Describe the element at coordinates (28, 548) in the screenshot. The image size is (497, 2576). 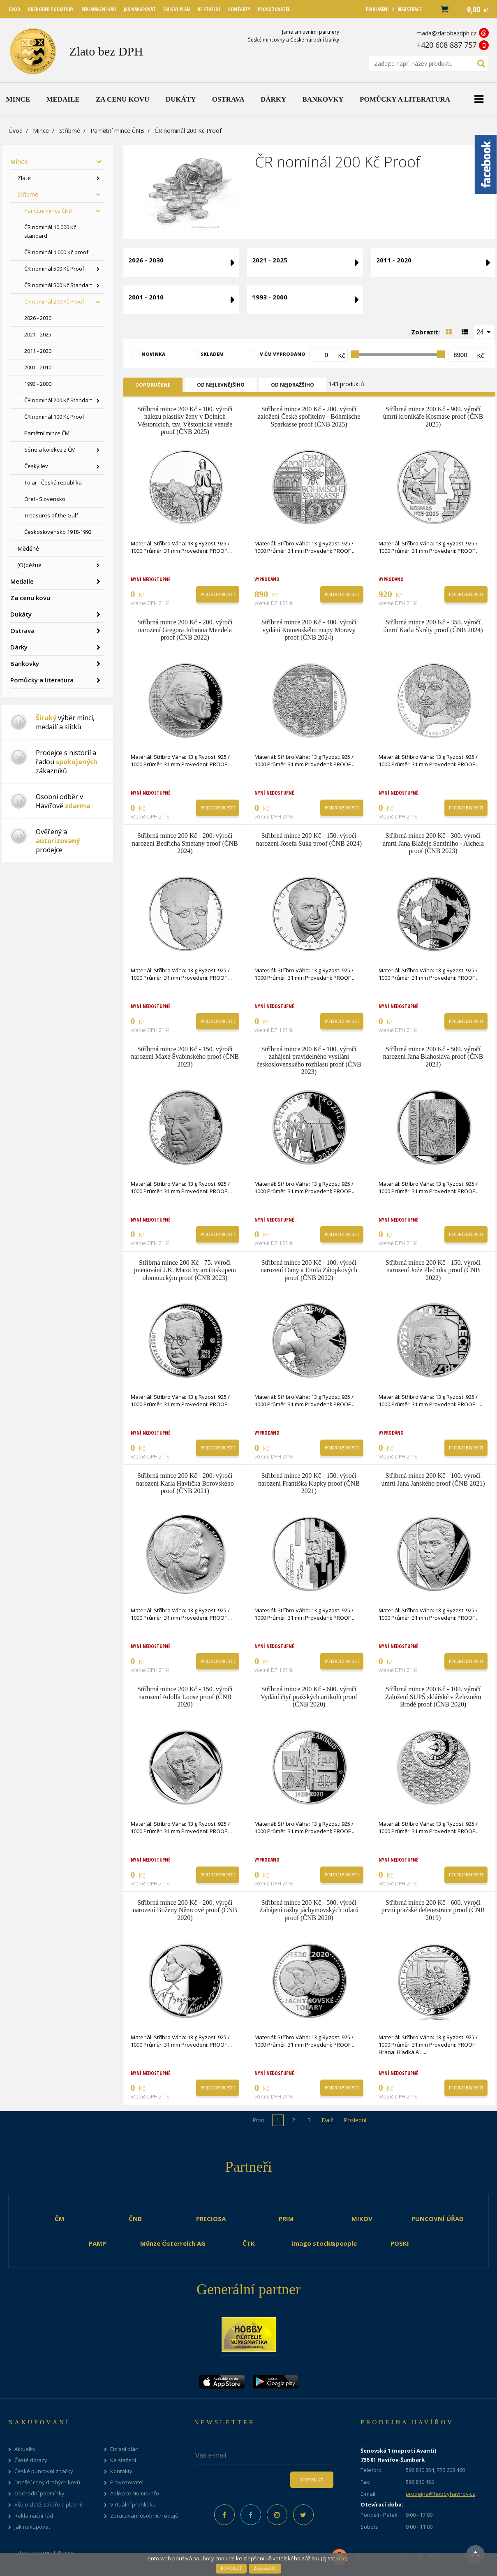
I see `Měděné` at that location.